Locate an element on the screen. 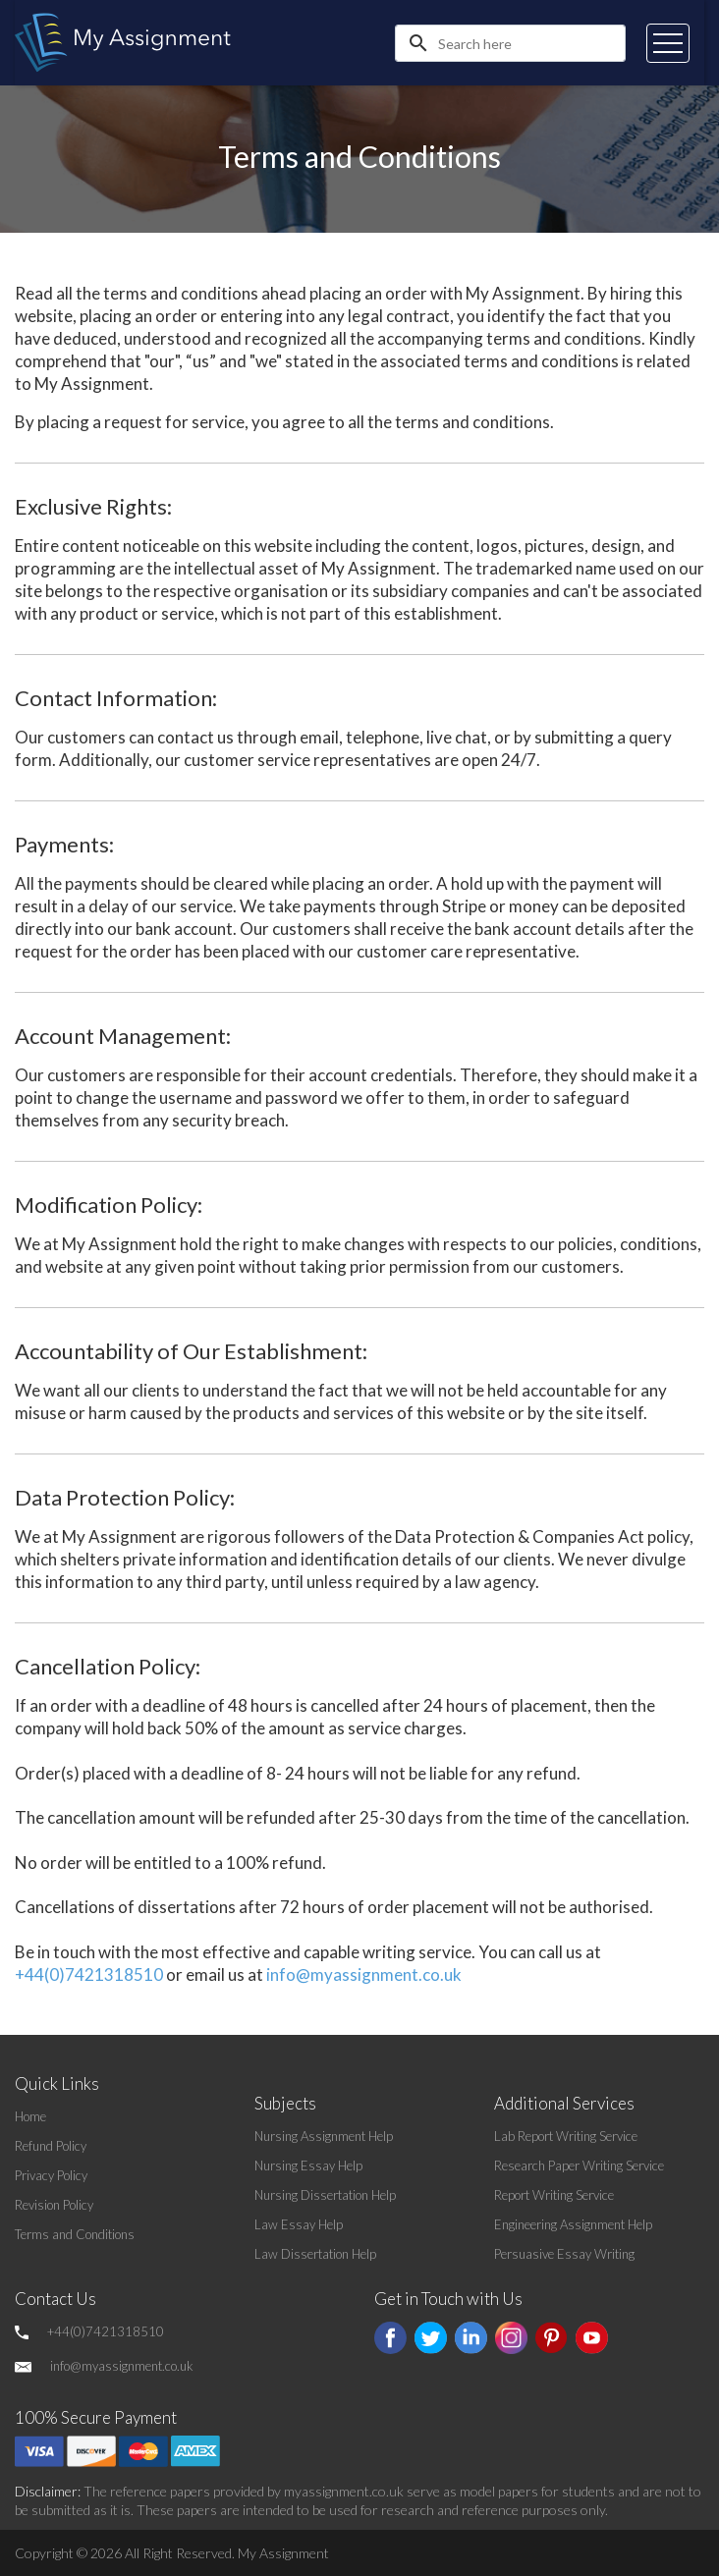  Research Paper Writing Service is located at coordinates (579, 2165).